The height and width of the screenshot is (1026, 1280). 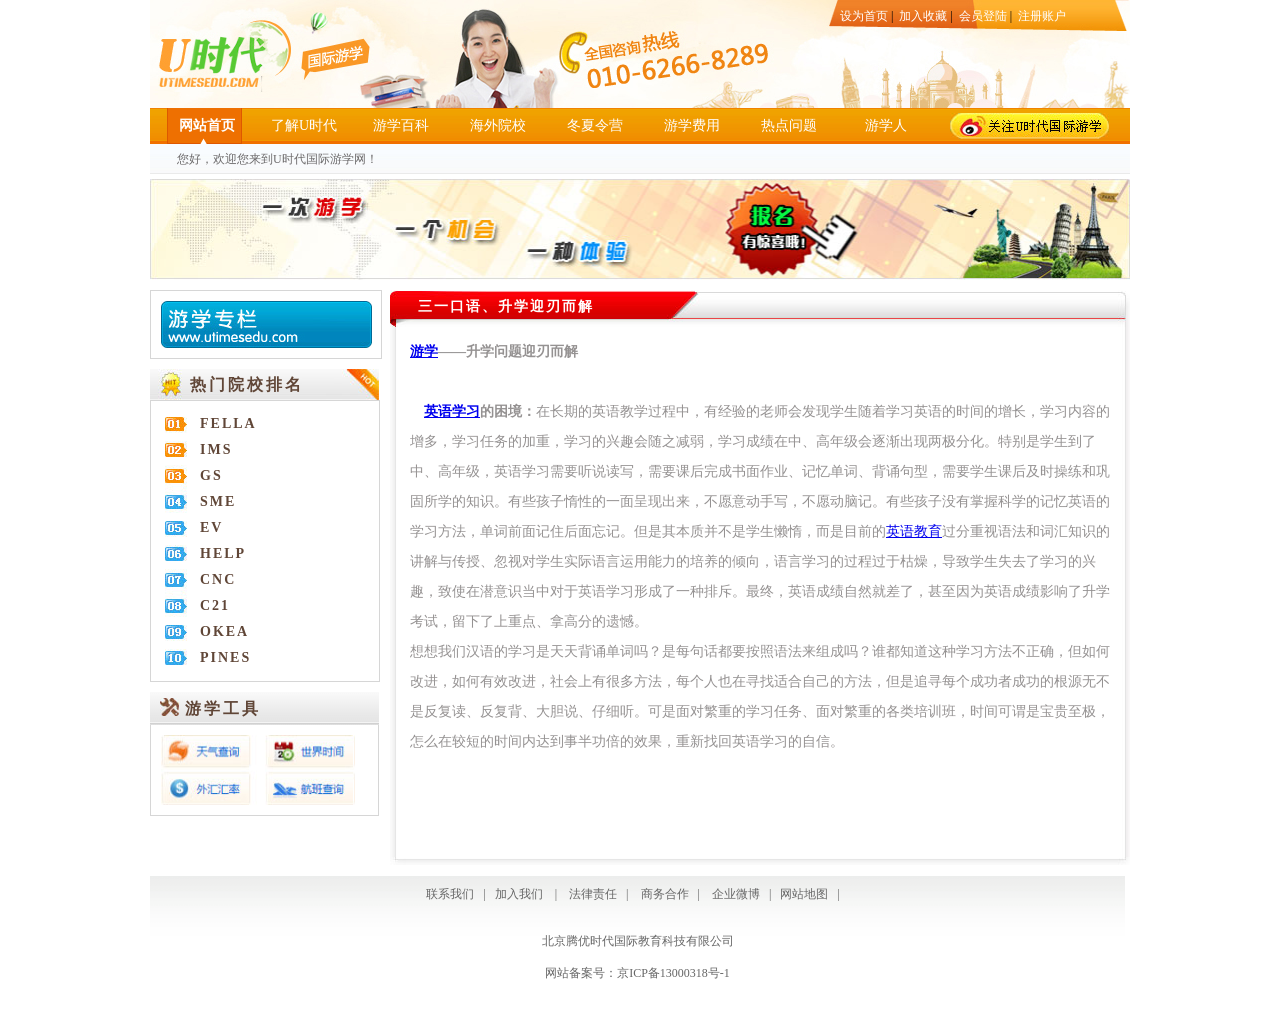 What do you see at coordinates (662, 894) in the screenshot?
I see `商务合作` at bounding box center [662, 894].